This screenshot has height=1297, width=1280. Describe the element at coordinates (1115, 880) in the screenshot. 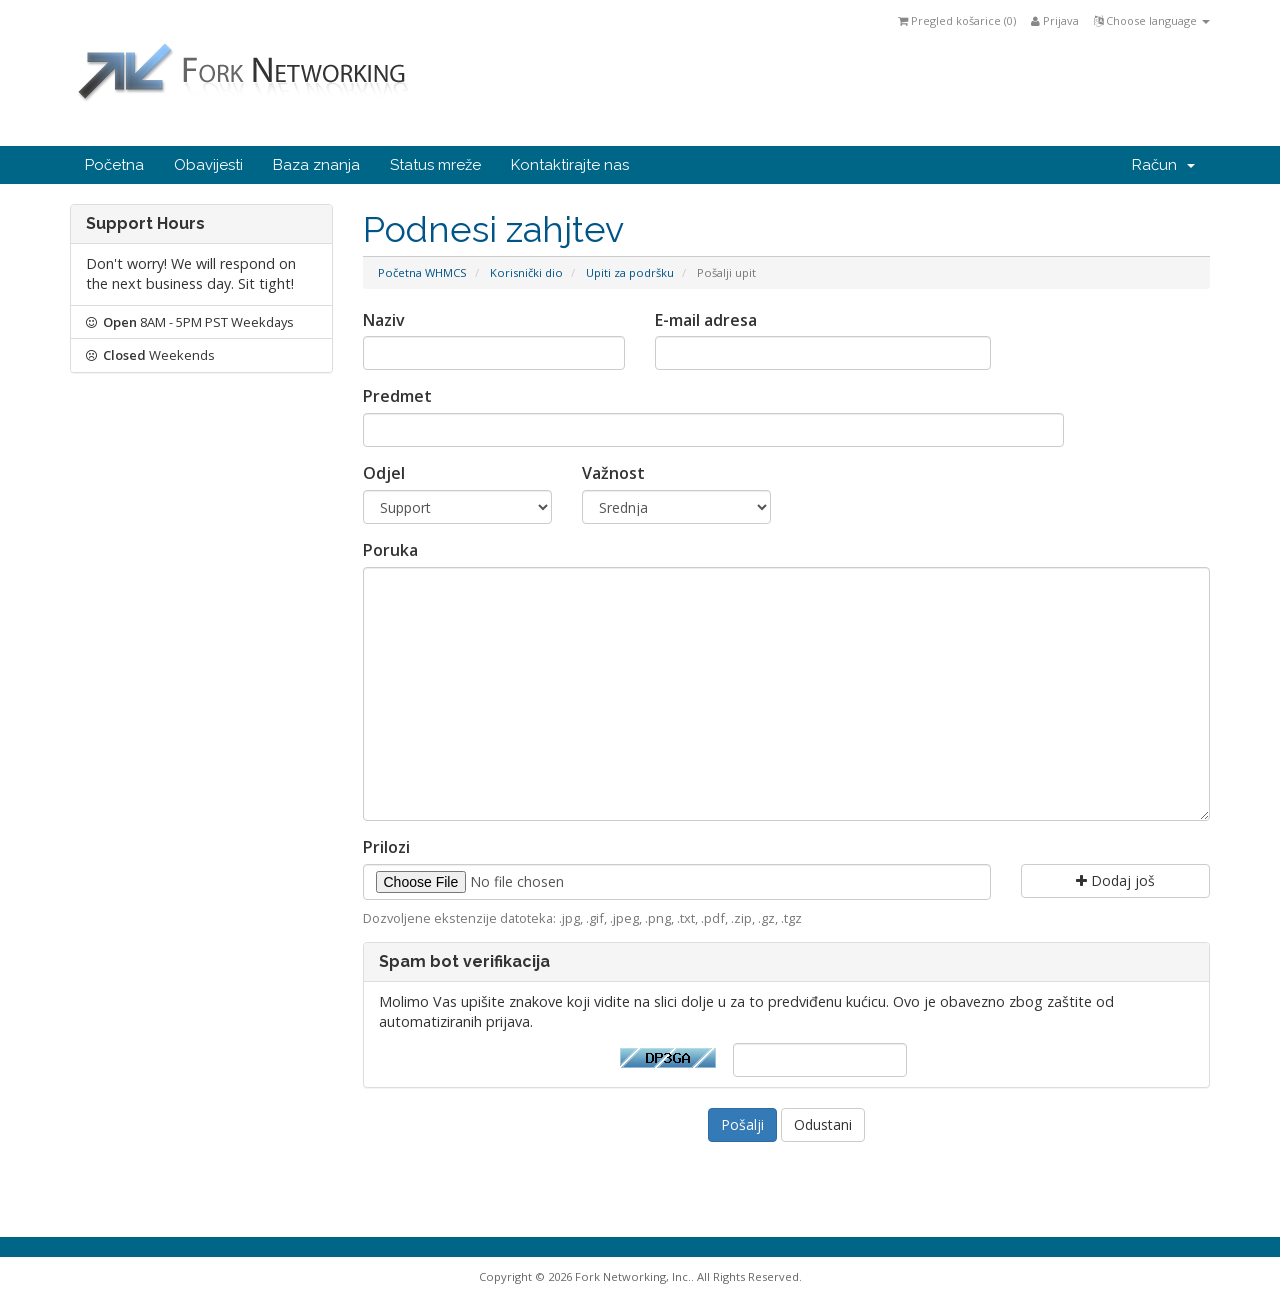

I see `Dodaj još` at that location.